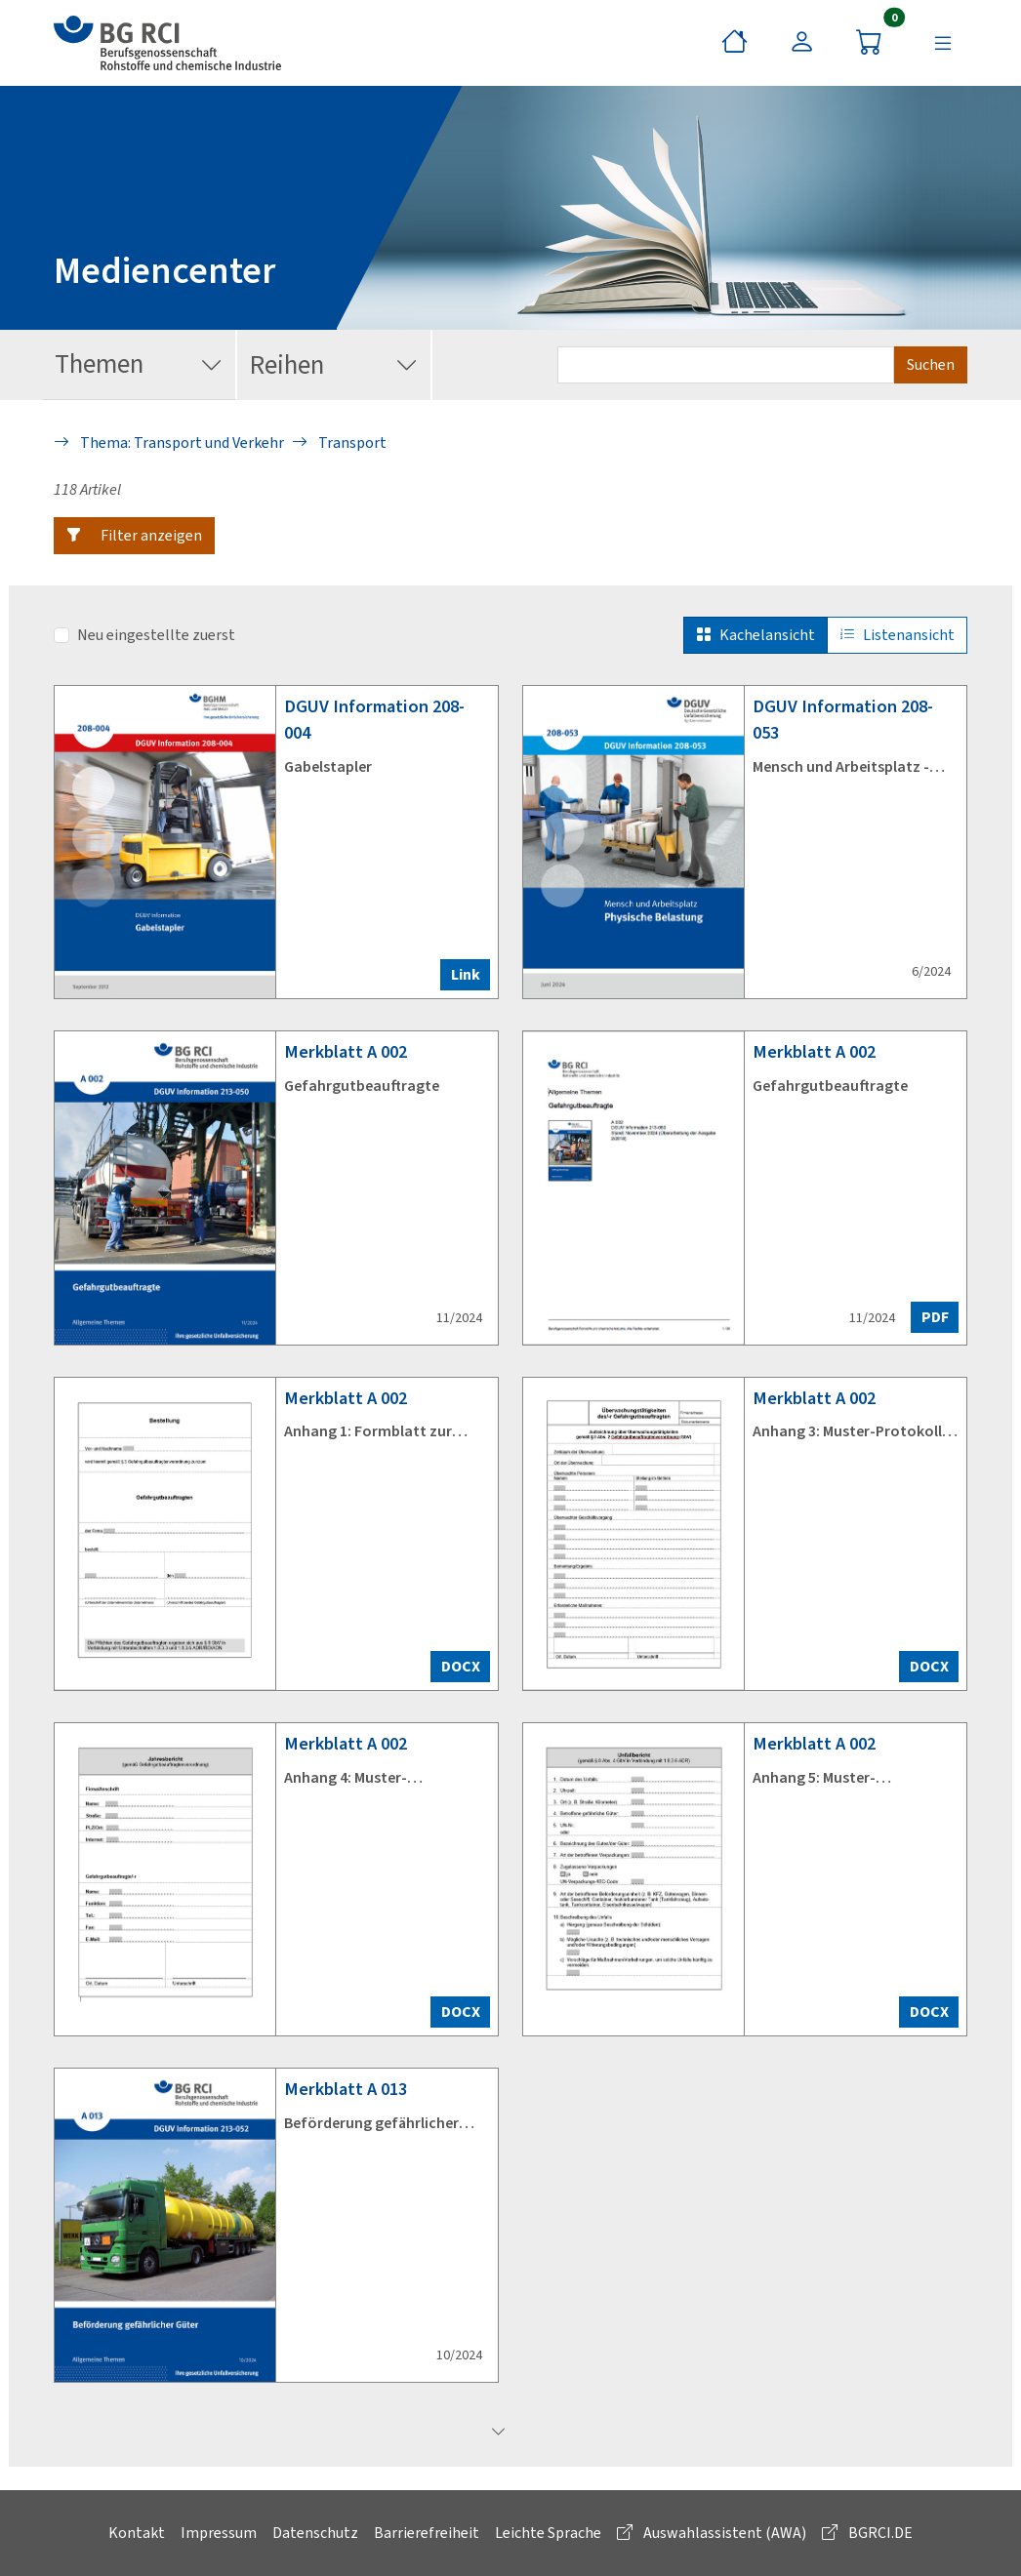  I want to click on Thema: Transport und Verkehr, so click(169, 442).